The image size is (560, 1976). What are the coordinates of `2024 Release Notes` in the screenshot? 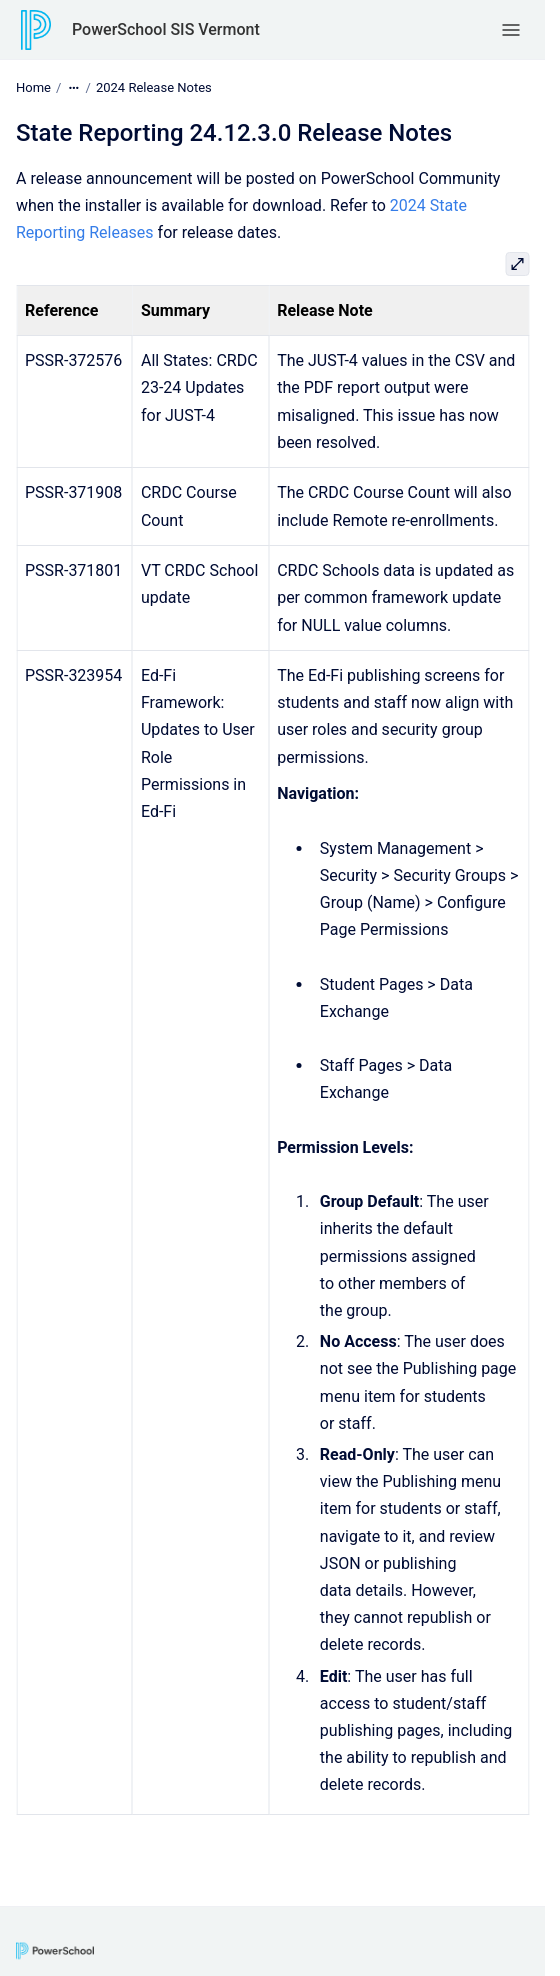 It's located at (154, 87).